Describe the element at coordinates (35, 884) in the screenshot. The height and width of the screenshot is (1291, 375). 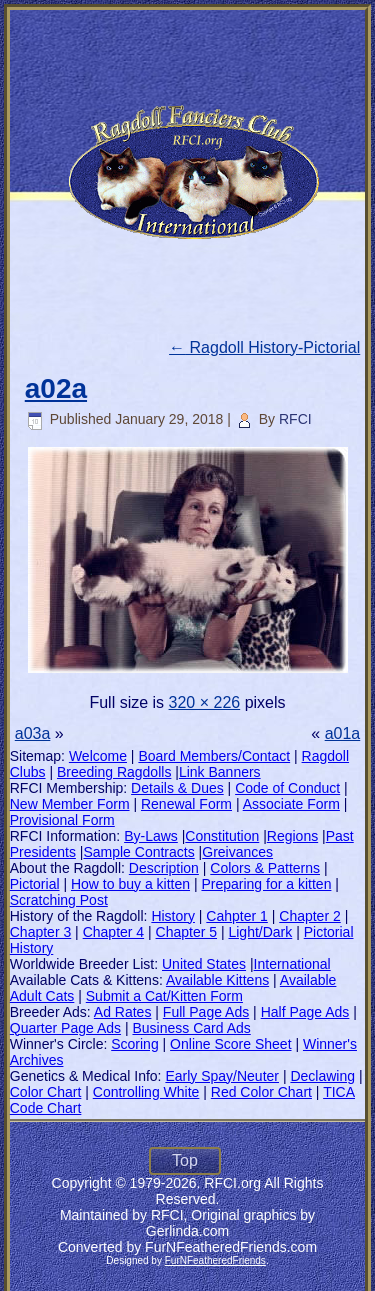
I see `Pictorial` at that location.